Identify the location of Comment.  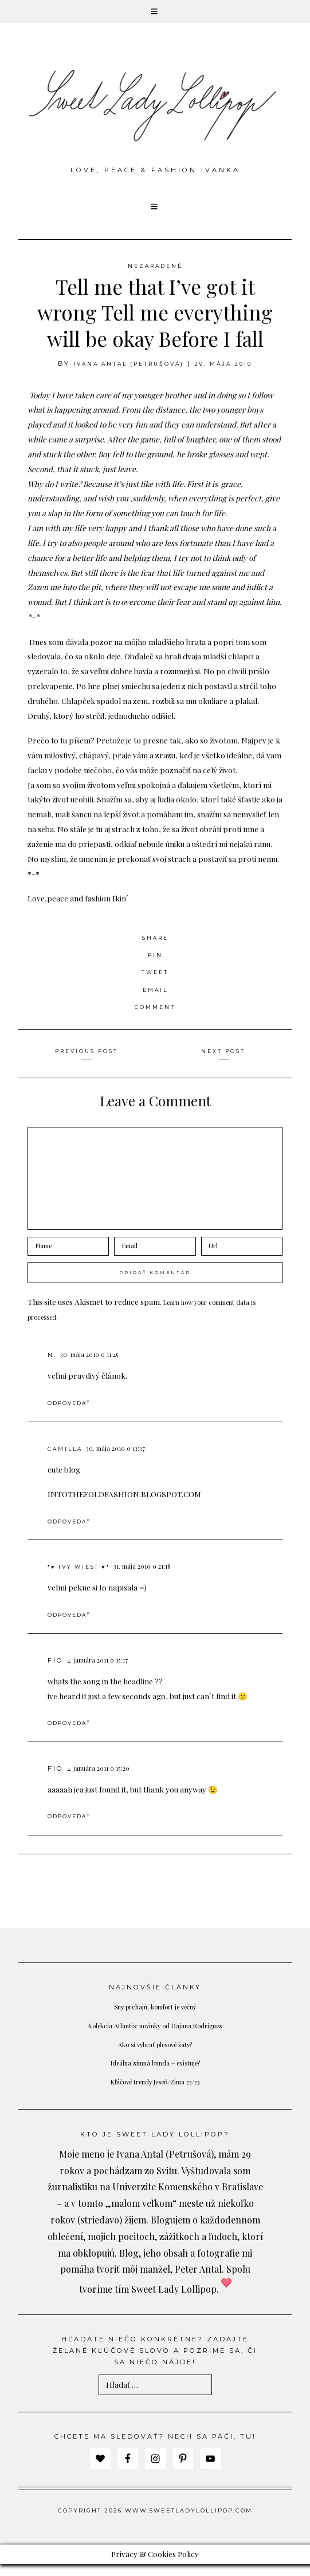
(155, 1018).